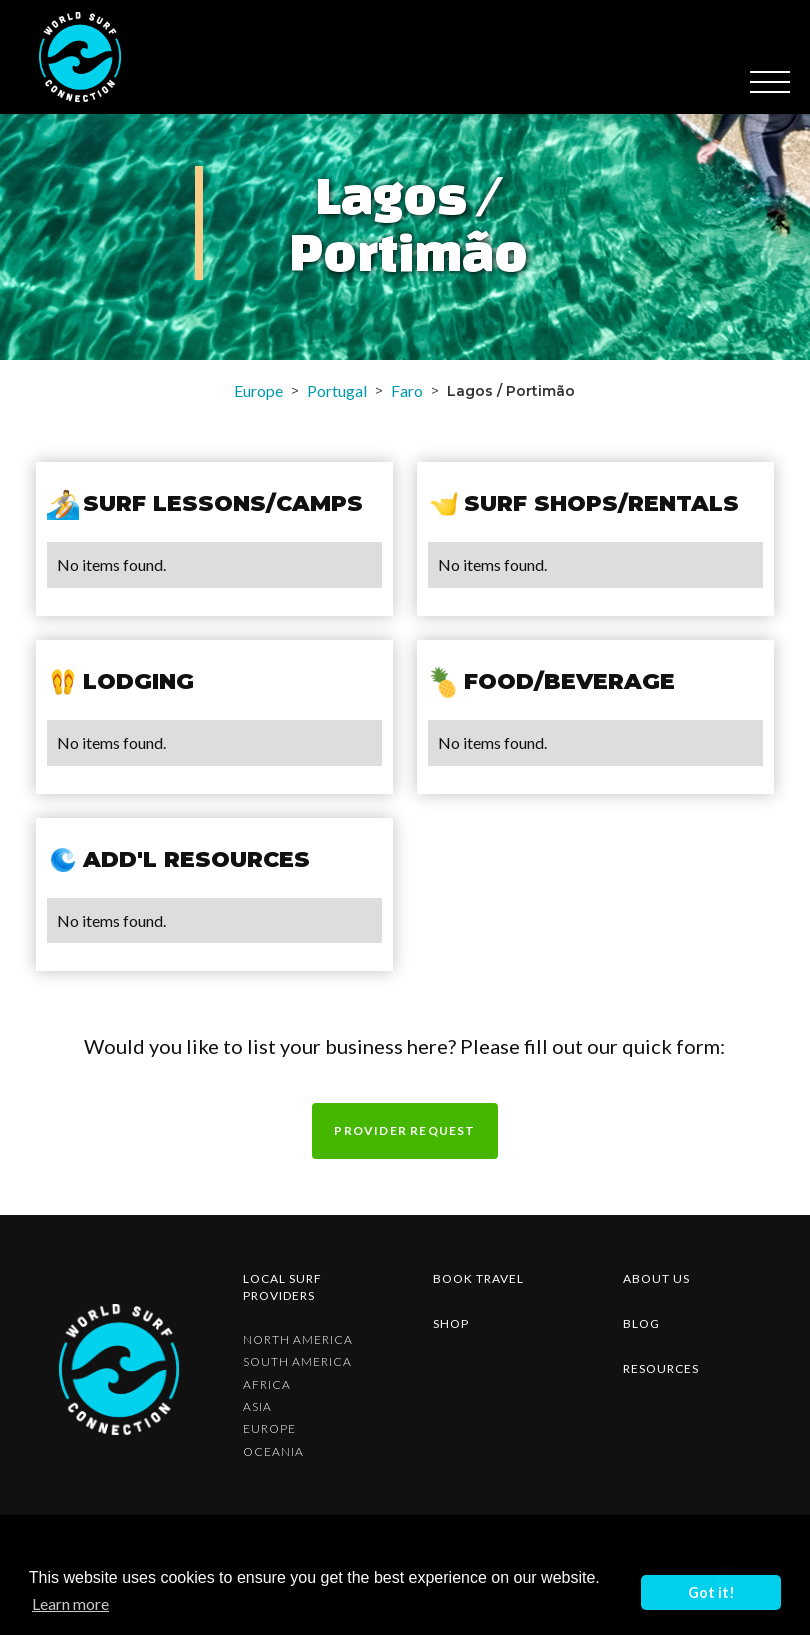  Describe the element at coordinates (711, 1592) in the screenshot. I see `Got it! [button]` at that location.